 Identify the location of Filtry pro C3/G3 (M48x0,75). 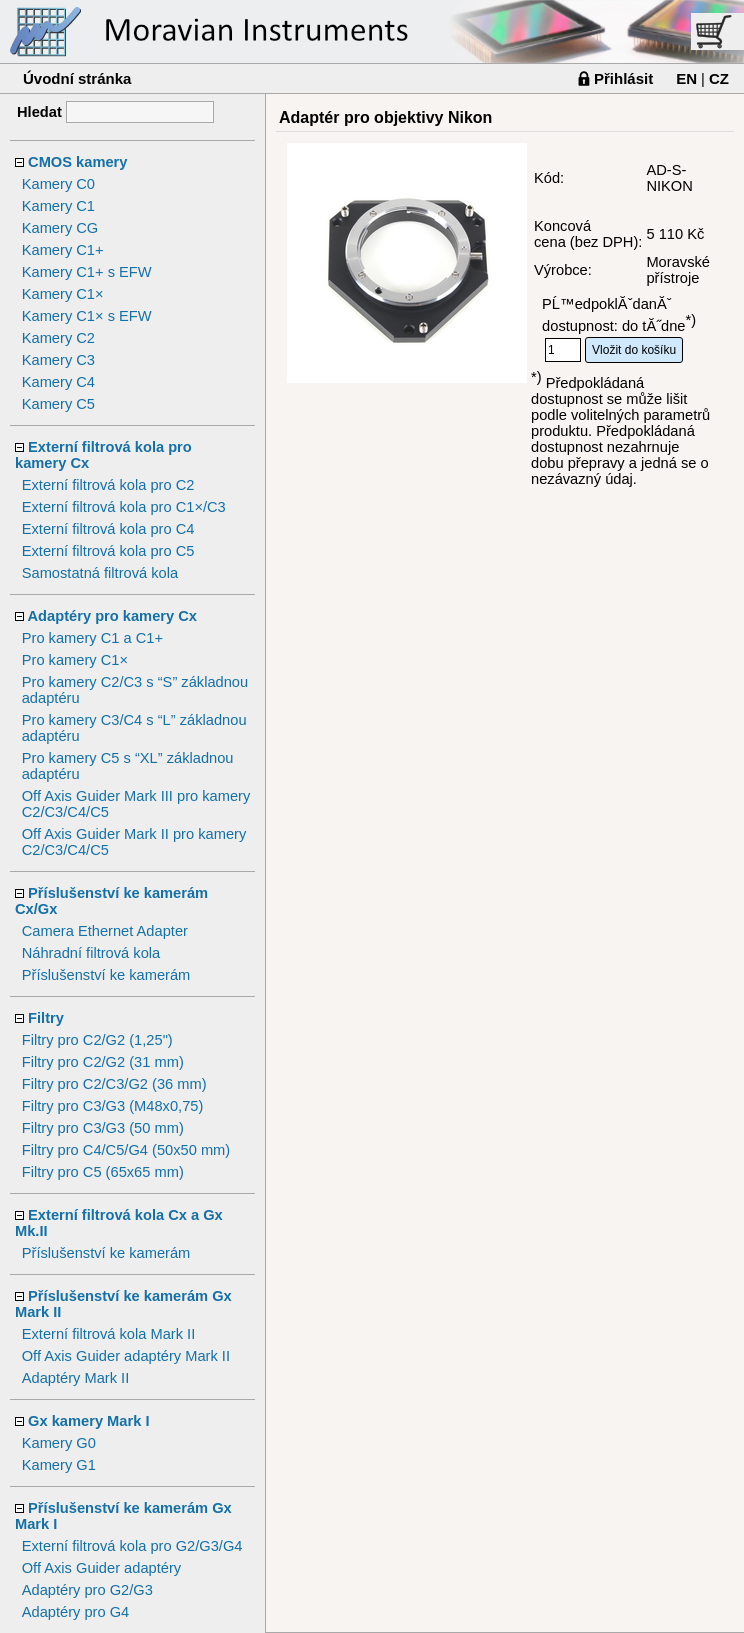
(113, 1106).